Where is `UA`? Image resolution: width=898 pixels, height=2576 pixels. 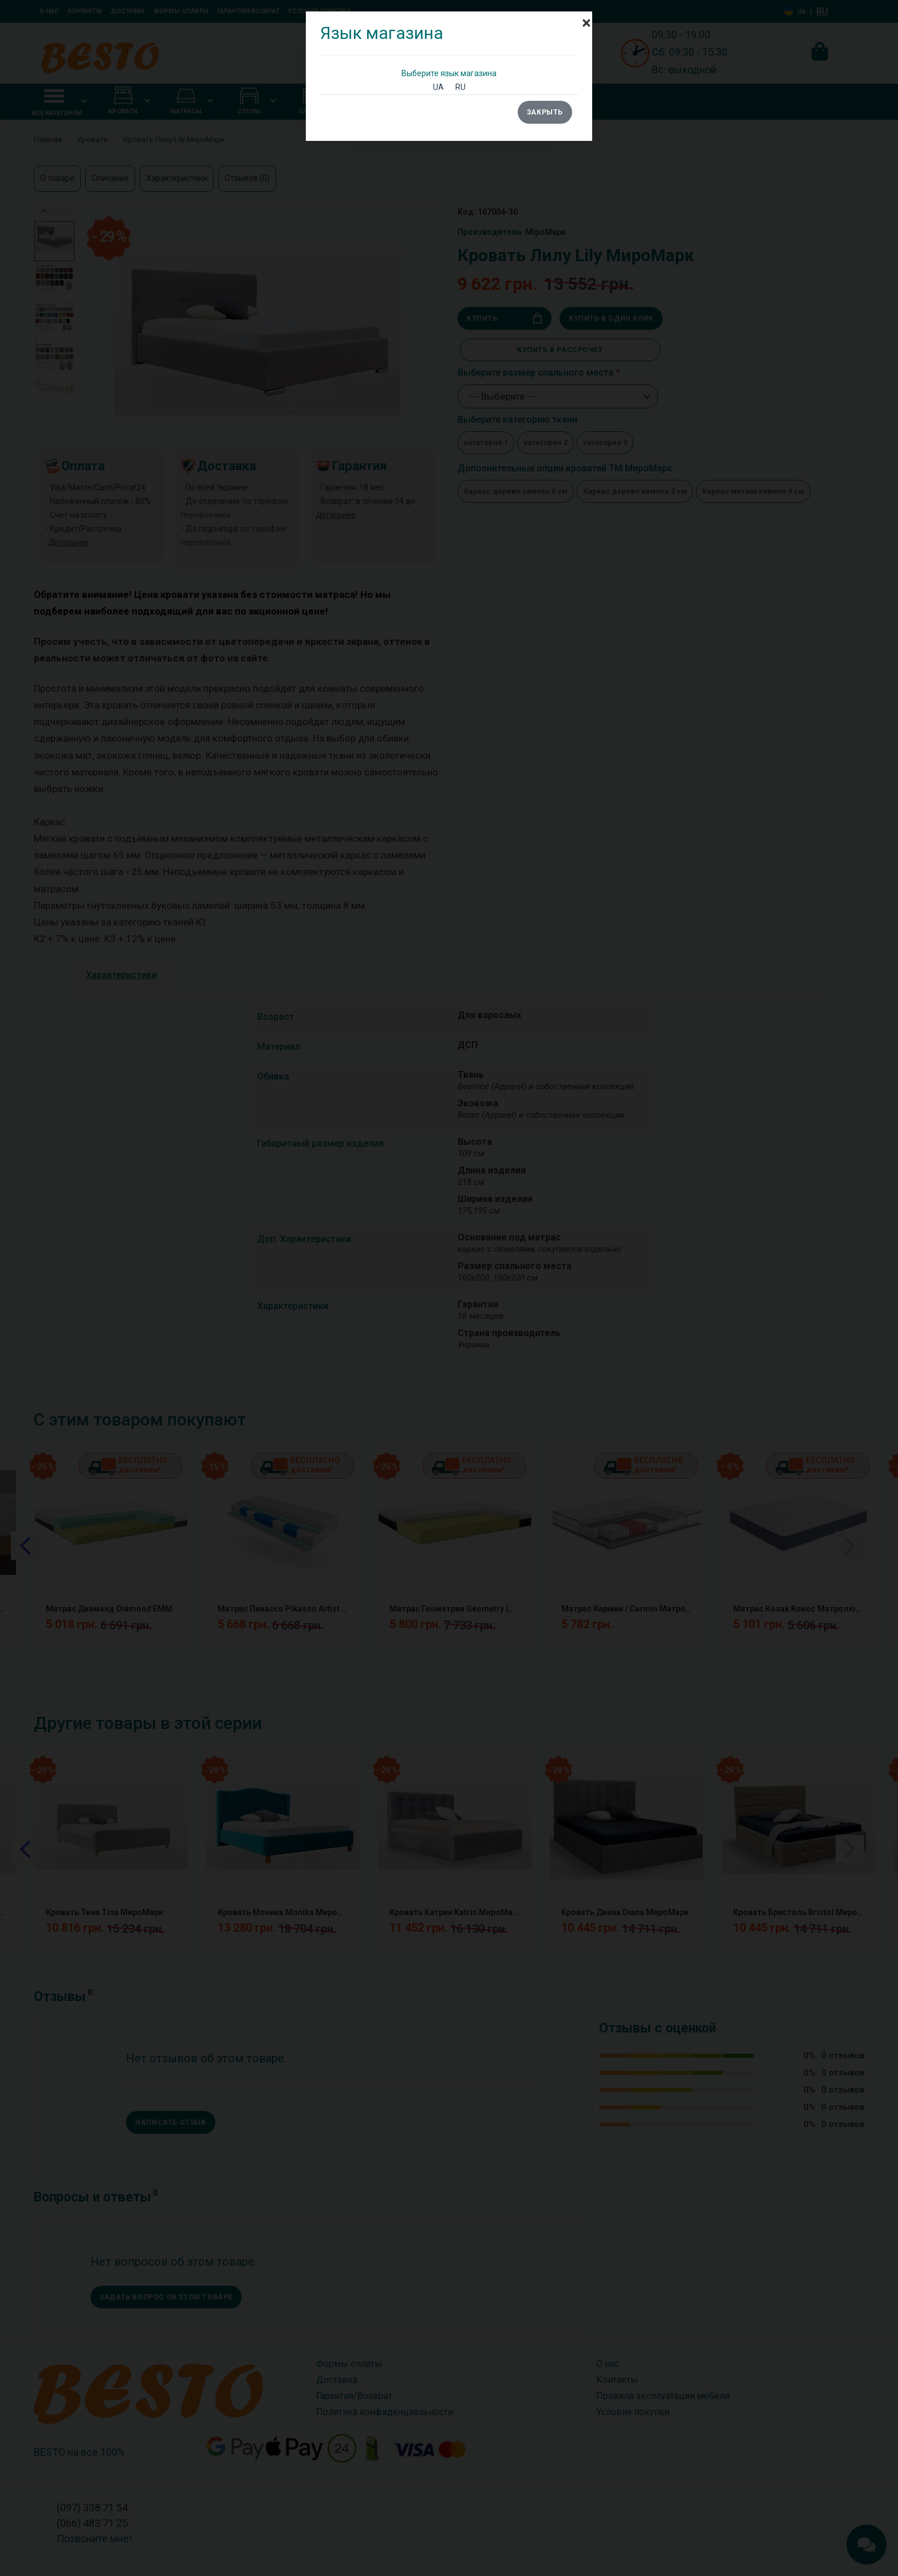
UA is located at coordinates (438, 87).